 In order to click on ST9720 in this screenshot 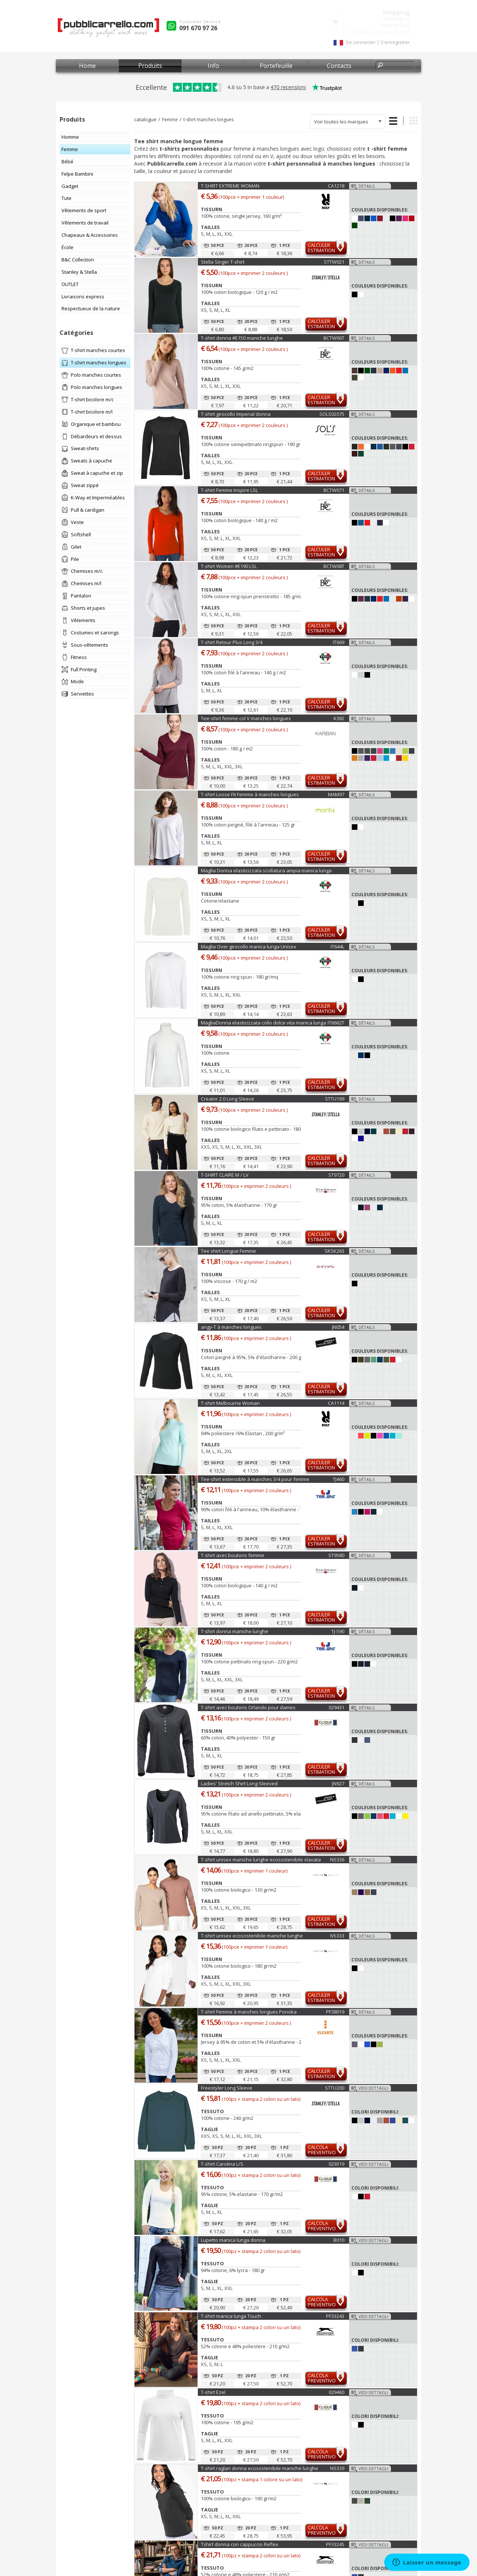, I will do `click(336, 1174)`.